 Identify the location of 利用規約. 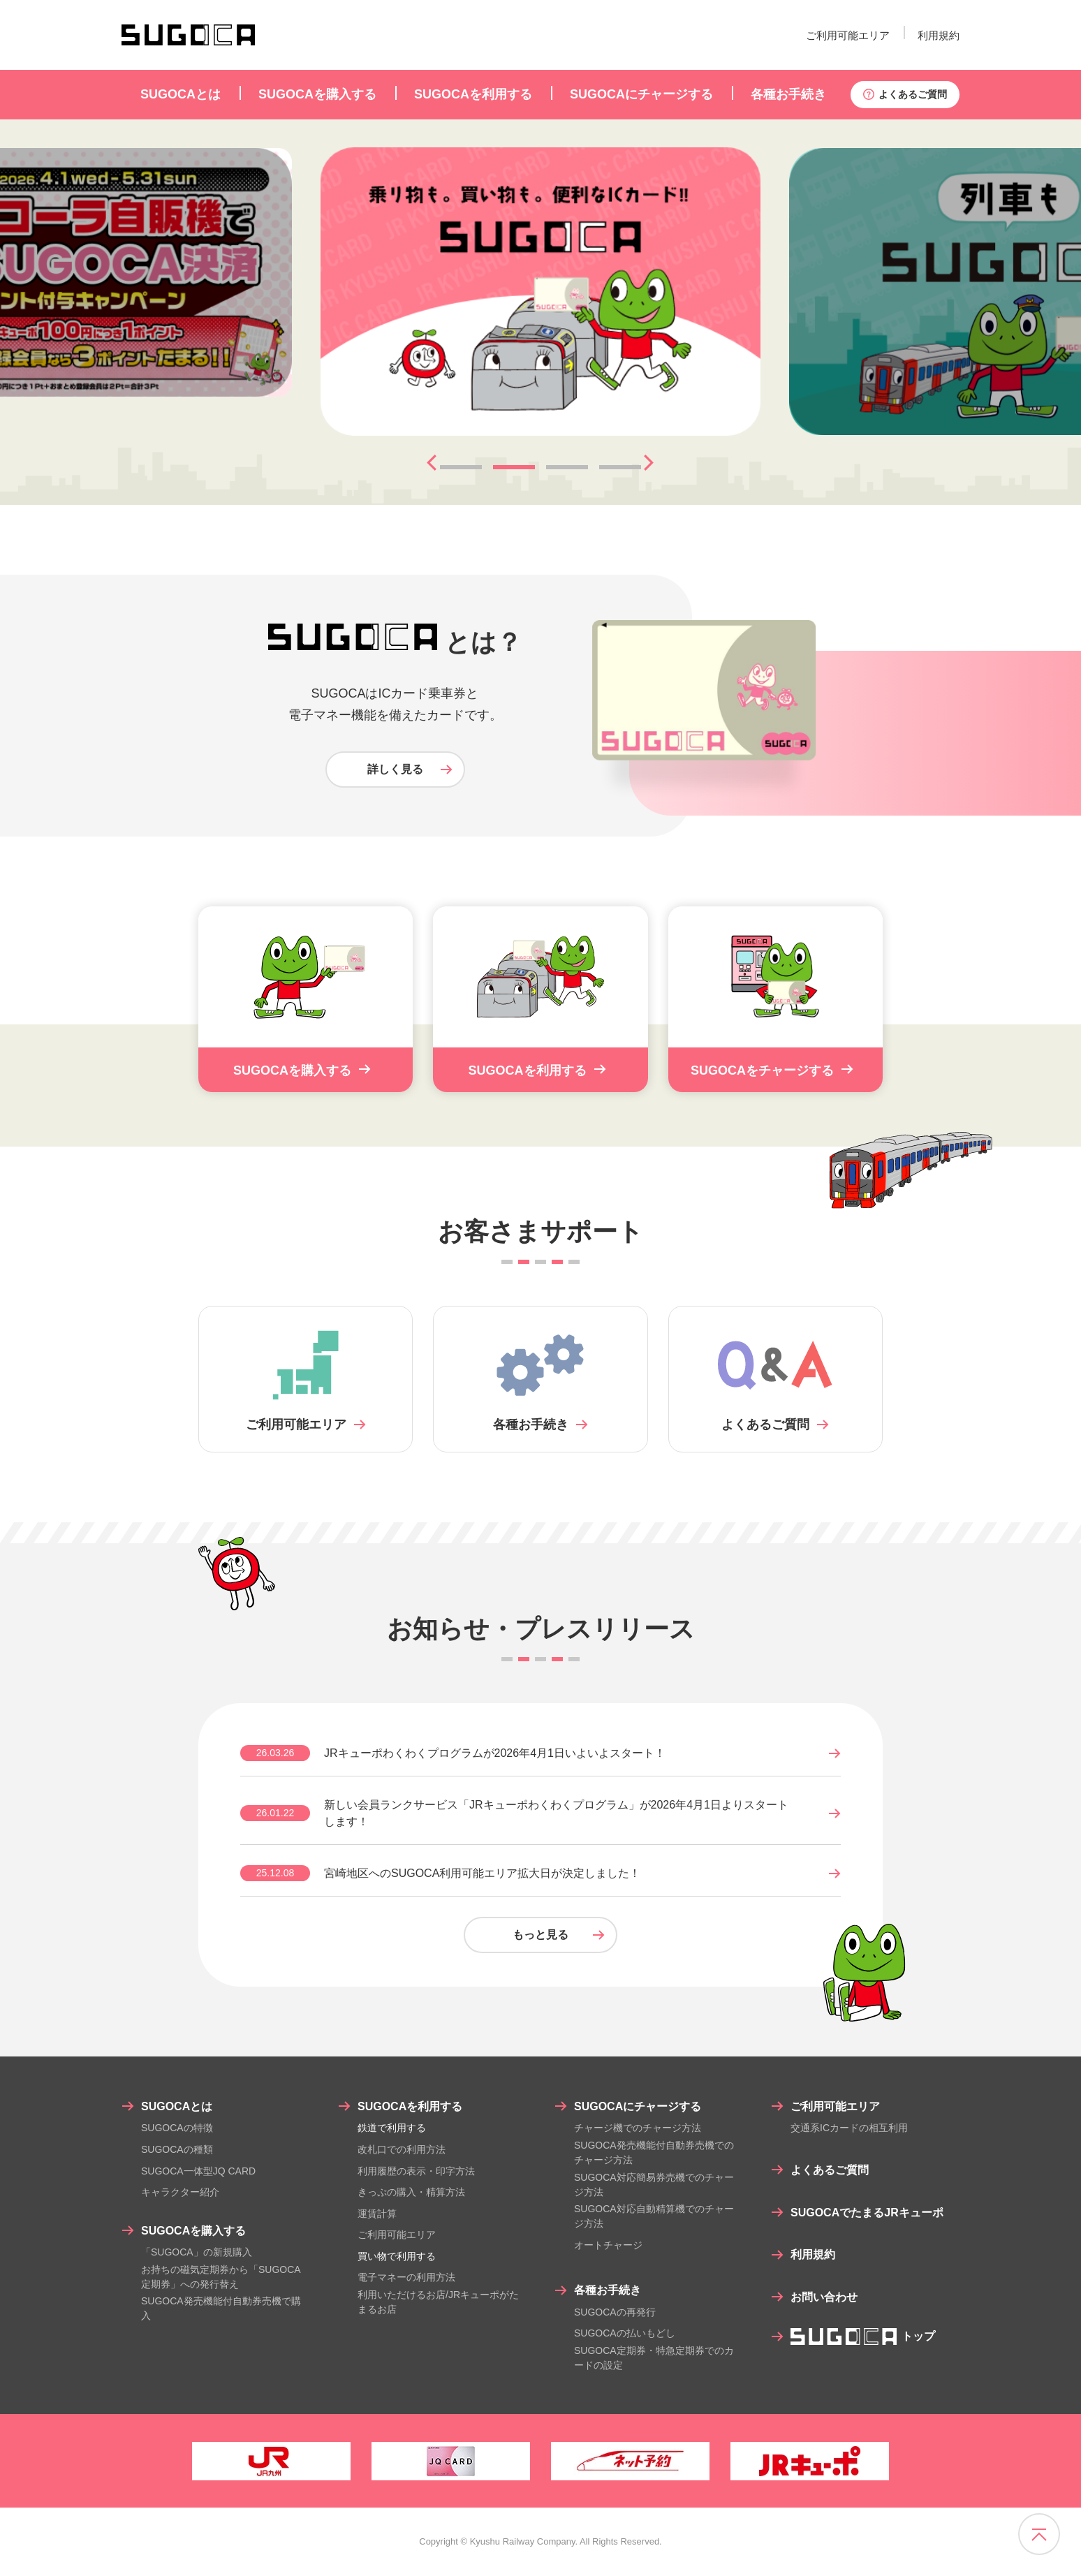
(938, 35).